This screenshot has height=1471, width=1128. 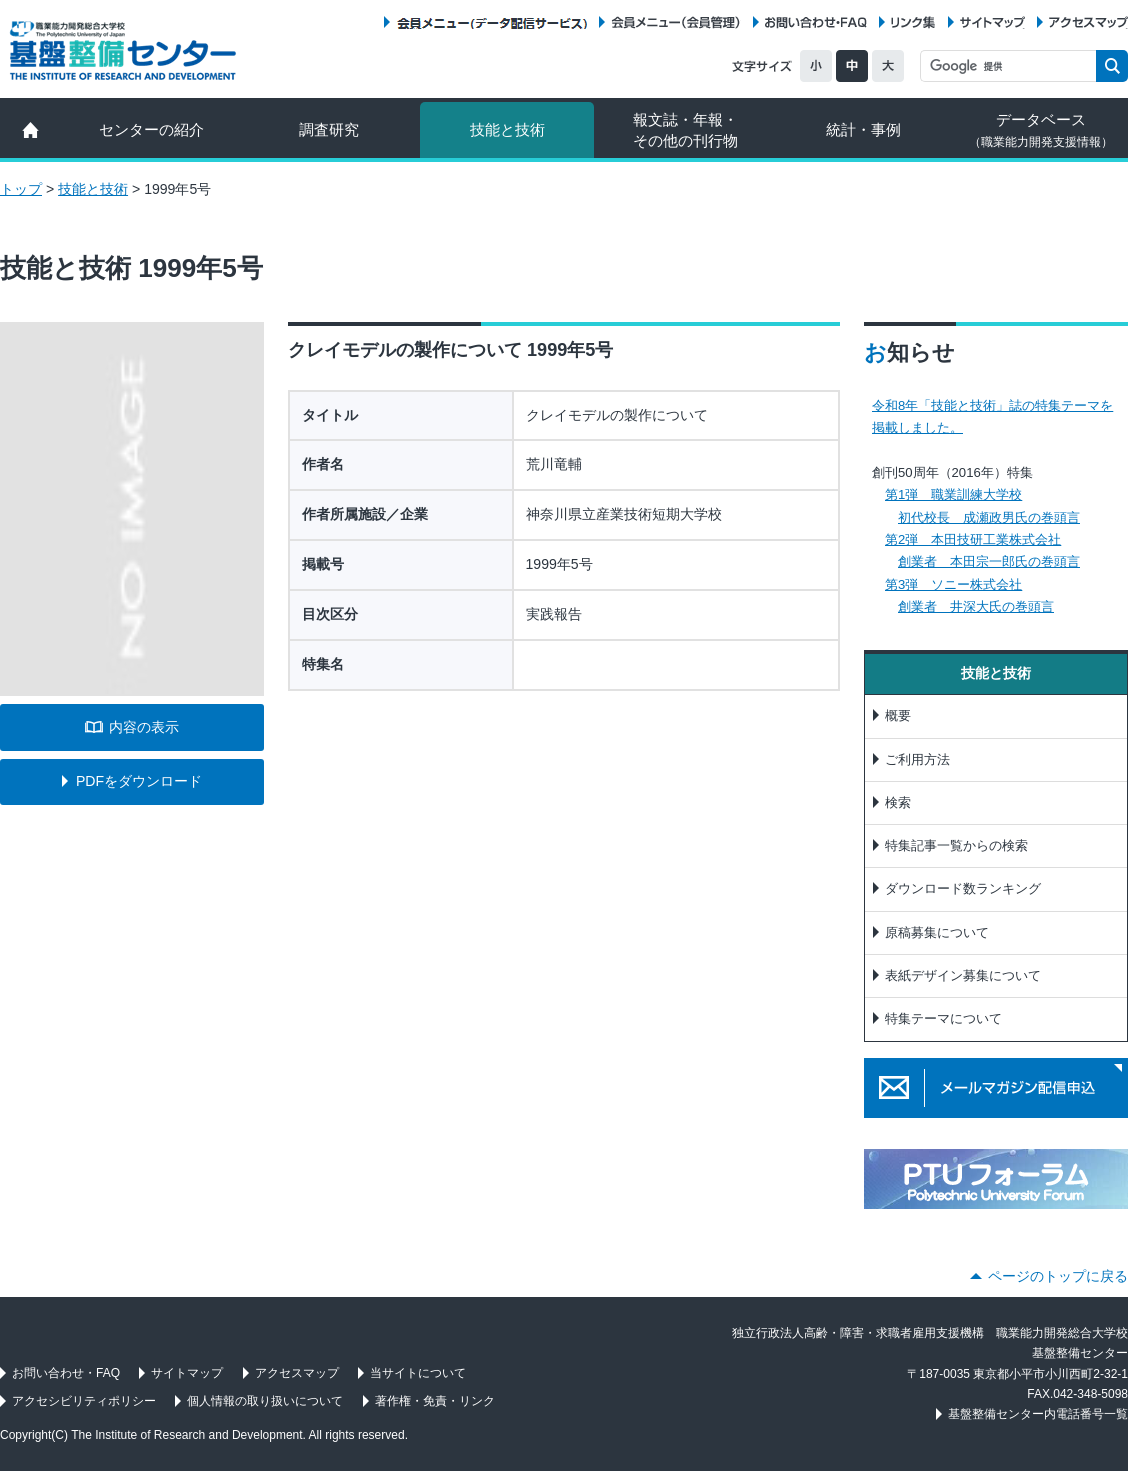 What do you see at coordinates (685, 130) in the screenshot?
I see `報文誌・年報・ その他の刊行物` at bounding box center [685, 130].